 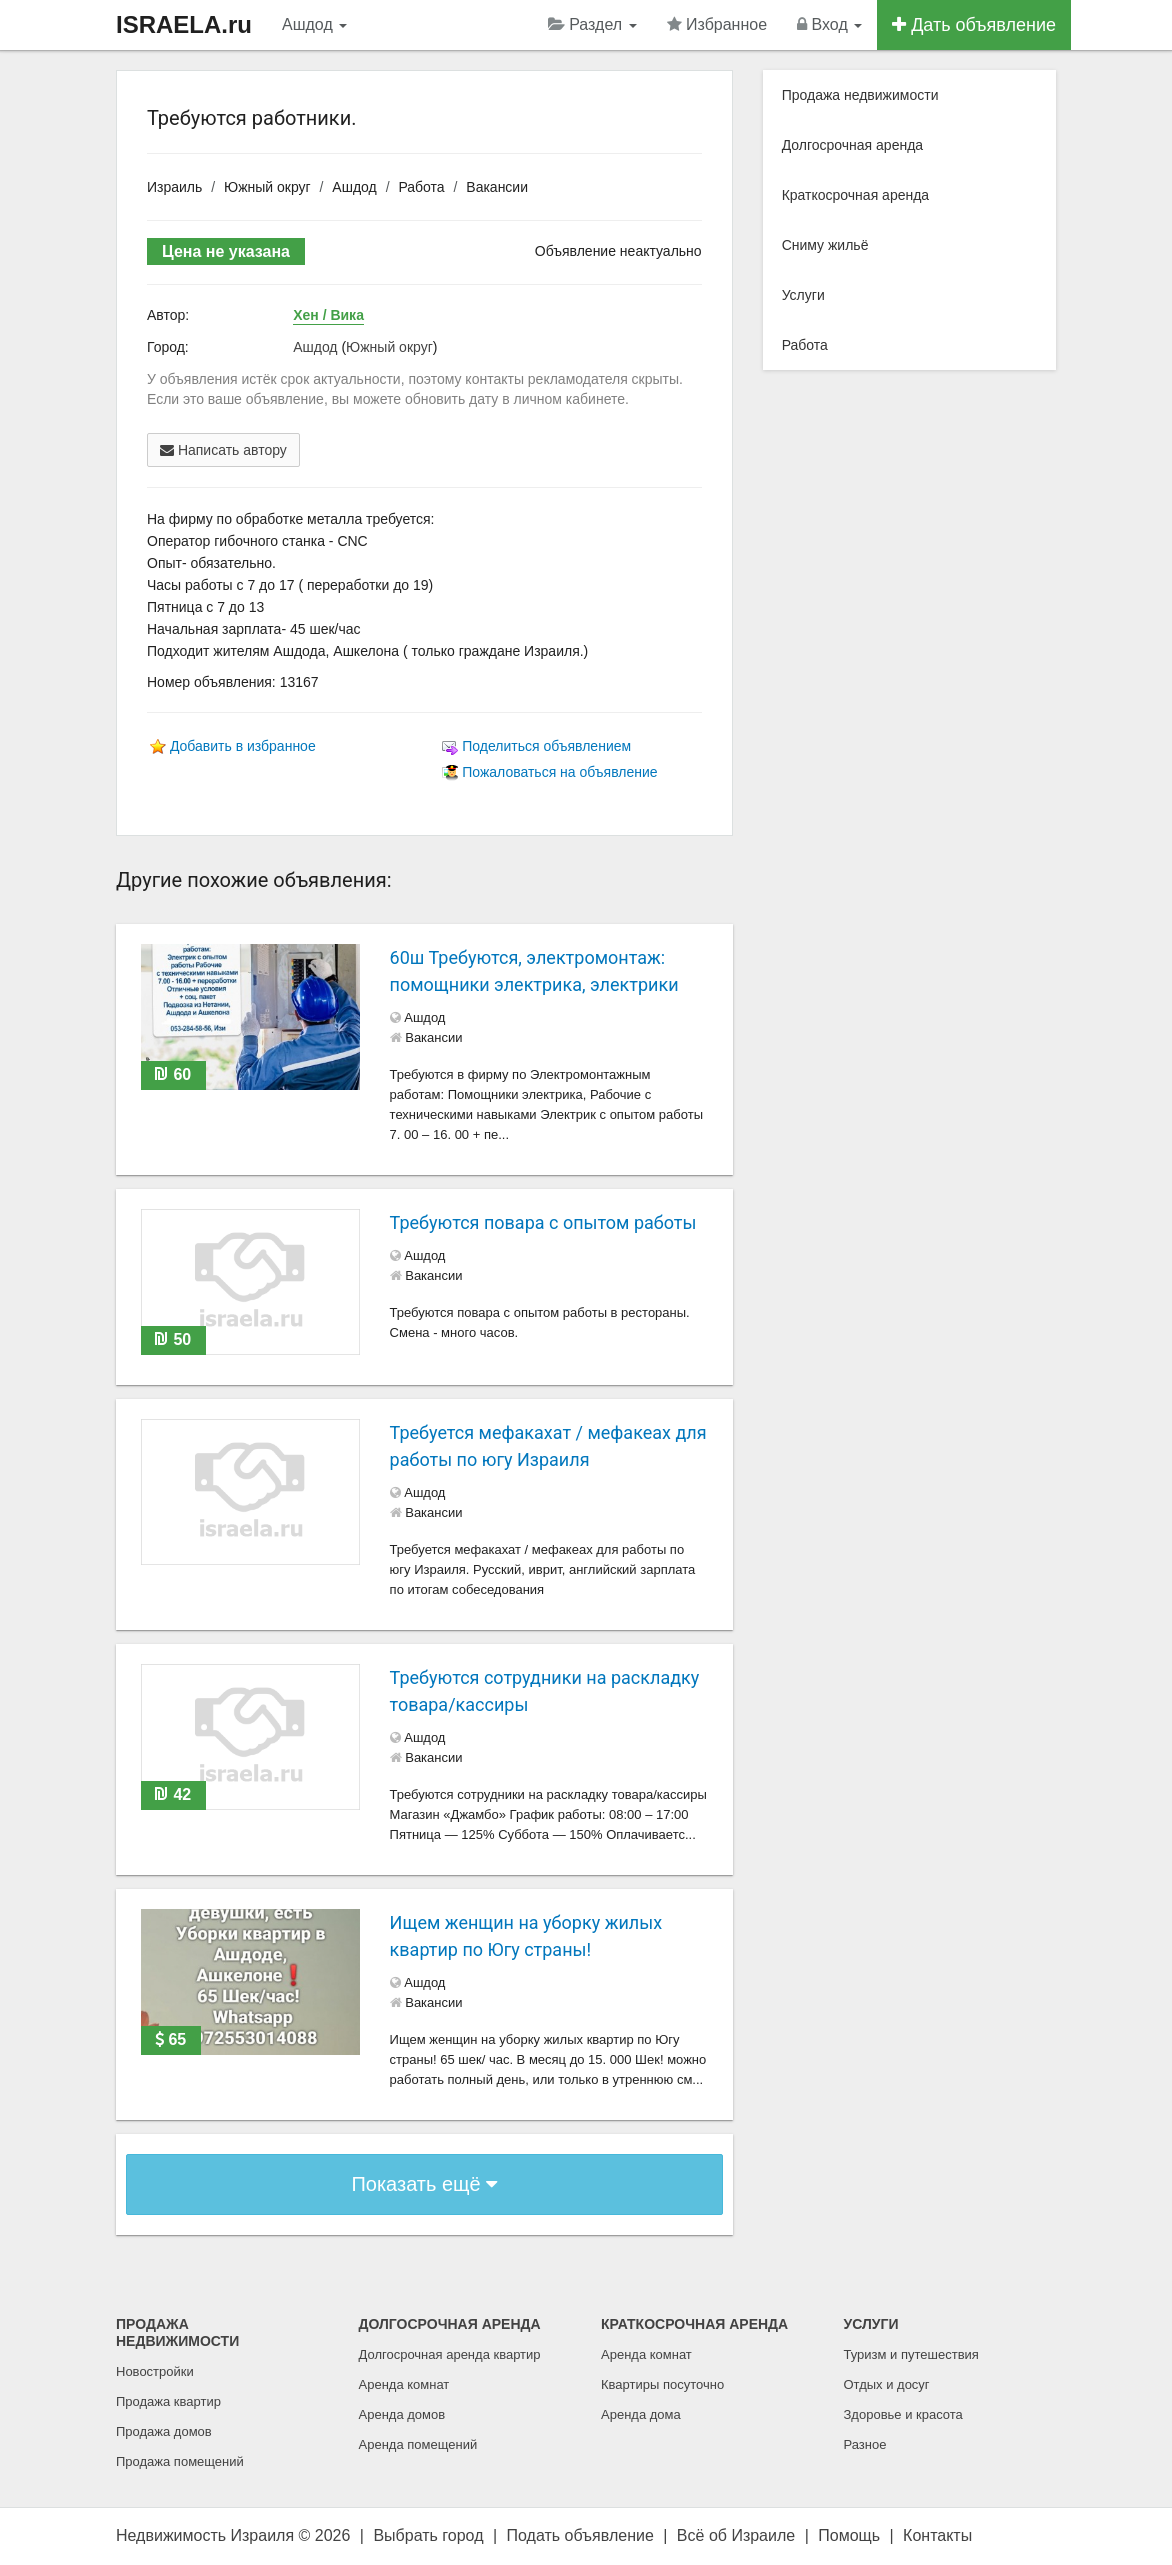 What do you see at coordinates (328, 315) in the screenshot?
I see `Хен / Вика` at bounding box center [328, 315].